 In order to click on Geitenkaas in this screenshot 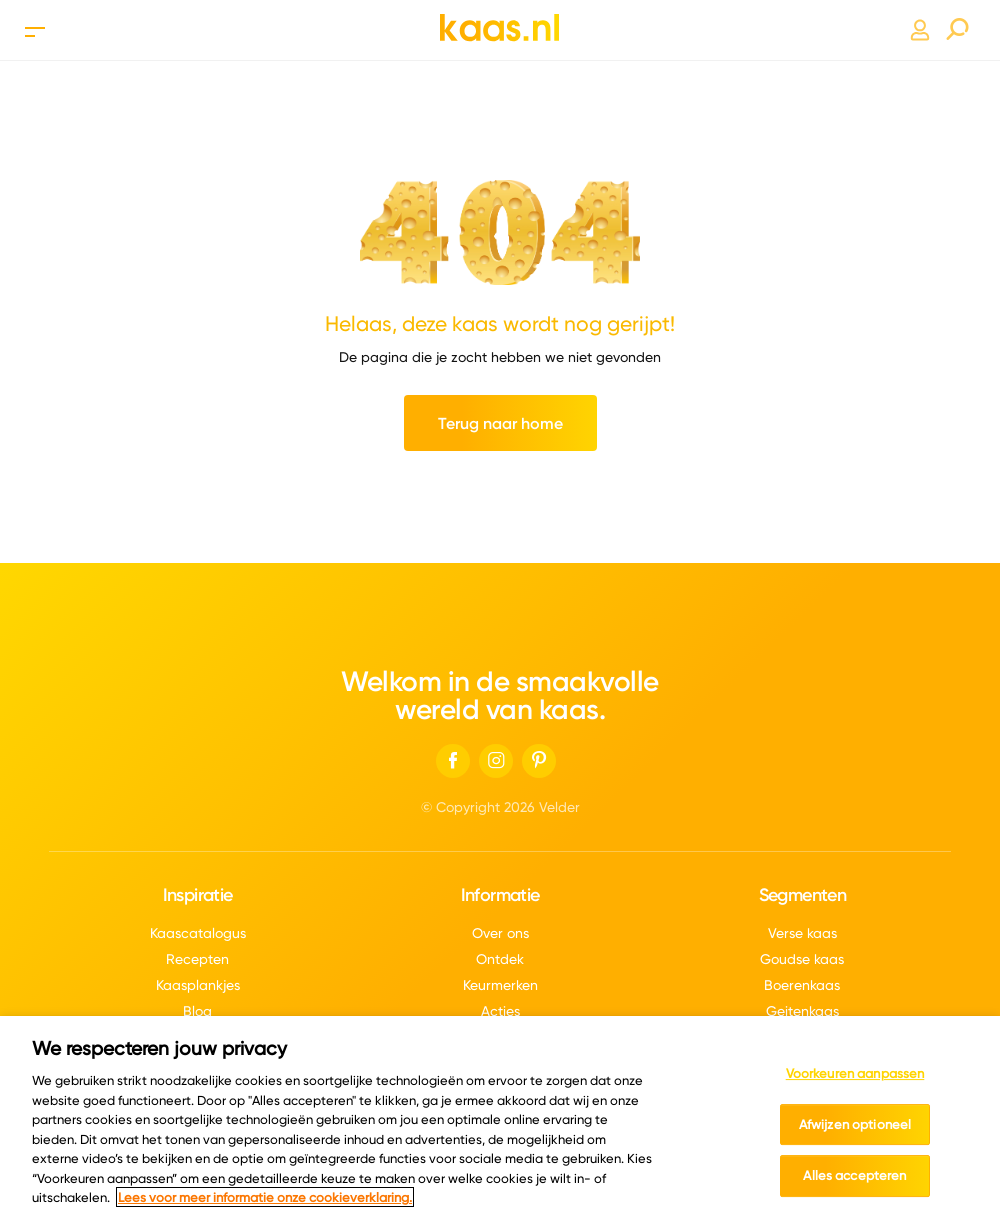, I will do `click(802, 1011)`.